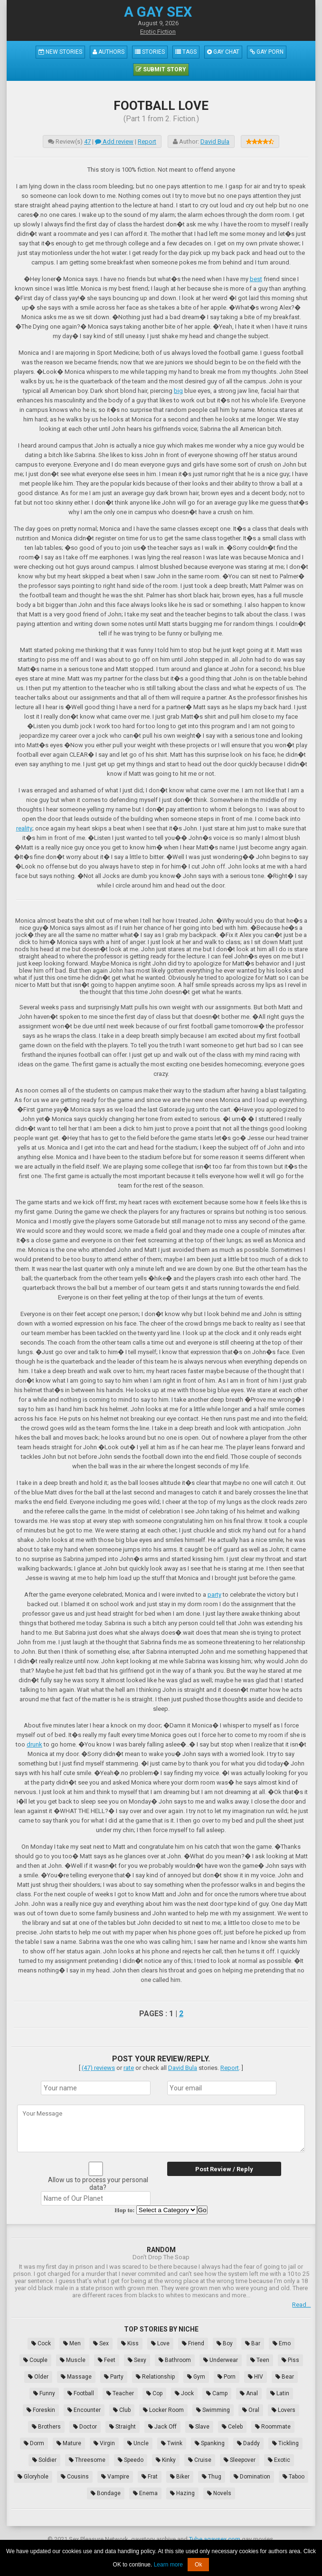  I want to click on Encounter, so click(84, 2410).